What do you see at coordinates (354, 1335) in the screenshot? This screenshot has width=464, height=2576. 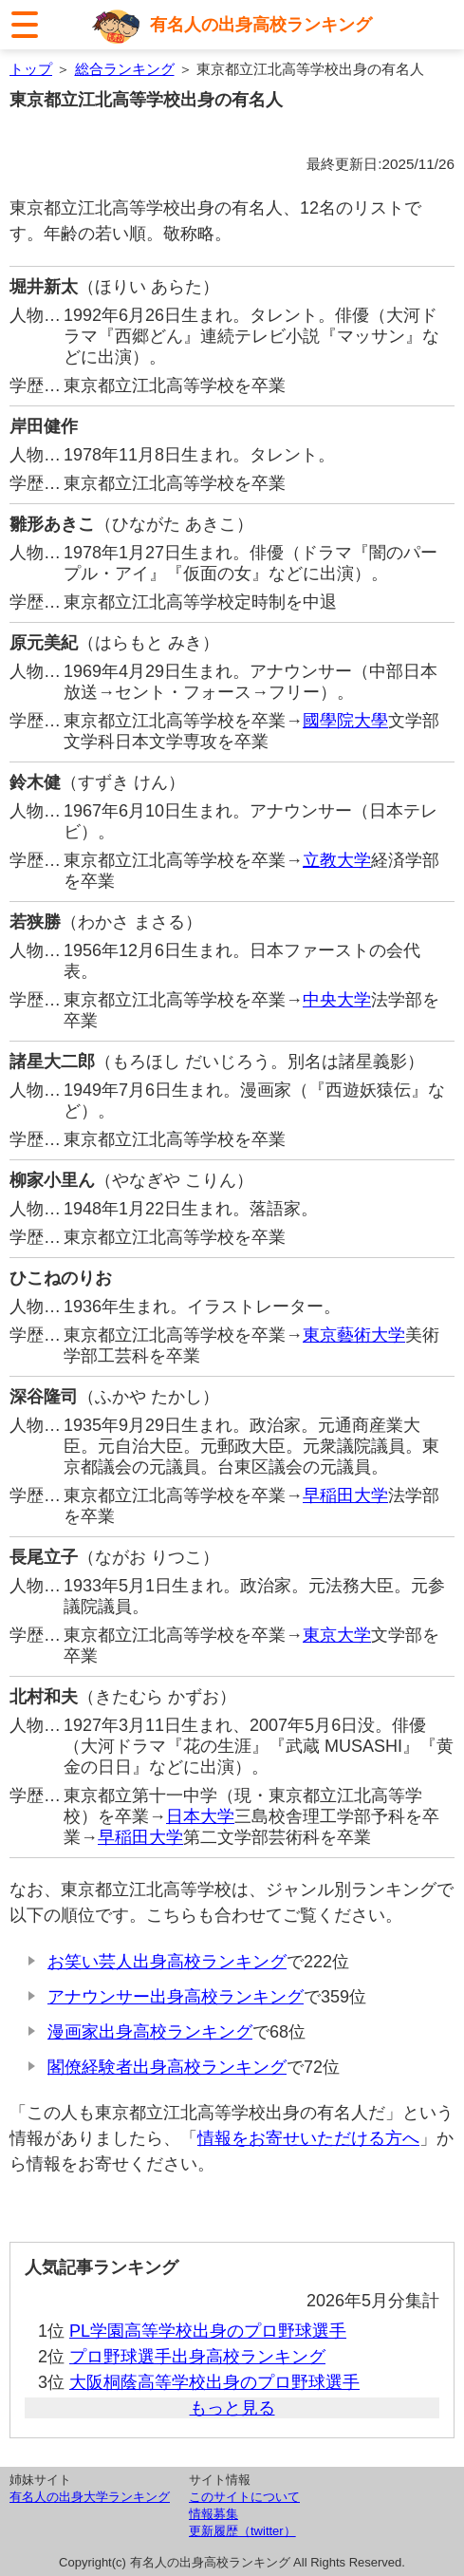 I see `東京藝術大学` at bounding box center [354, 1335].